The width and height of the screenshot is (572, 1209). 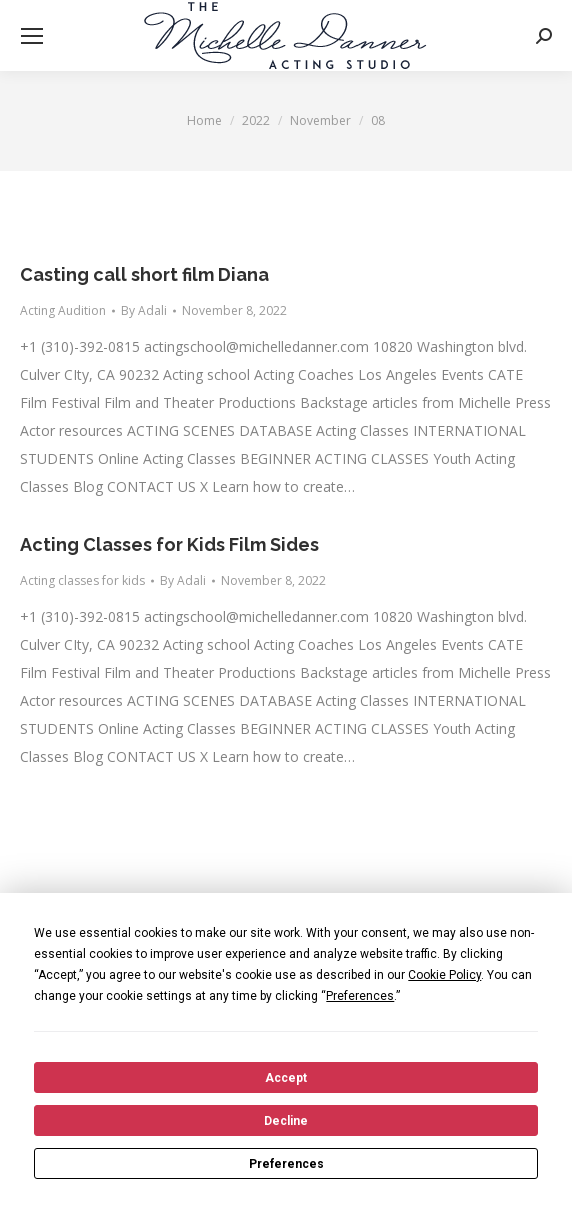 What do you see at coordinates (360, 996) in the screenshot?
I see `Preferences [button]` at bounding box center [360, 996].